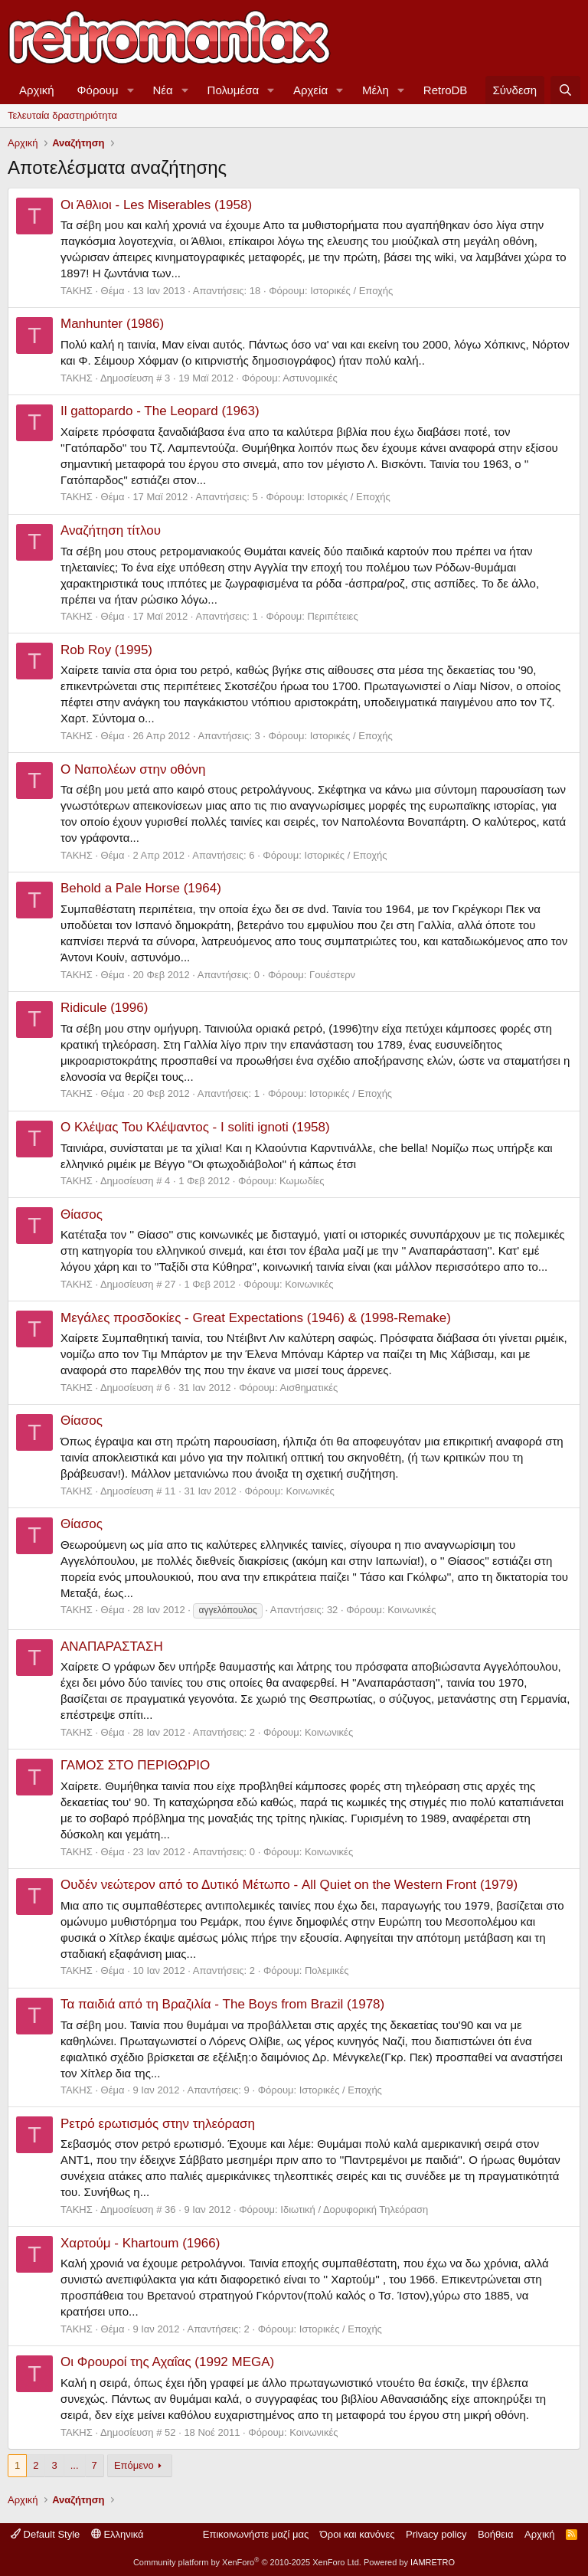 The height and width of the screenshot is (2576, 588). What do you see at coordinates (74, 2465) in the screenshot?
I see `... [button]` at bounding box center [74, 2465].